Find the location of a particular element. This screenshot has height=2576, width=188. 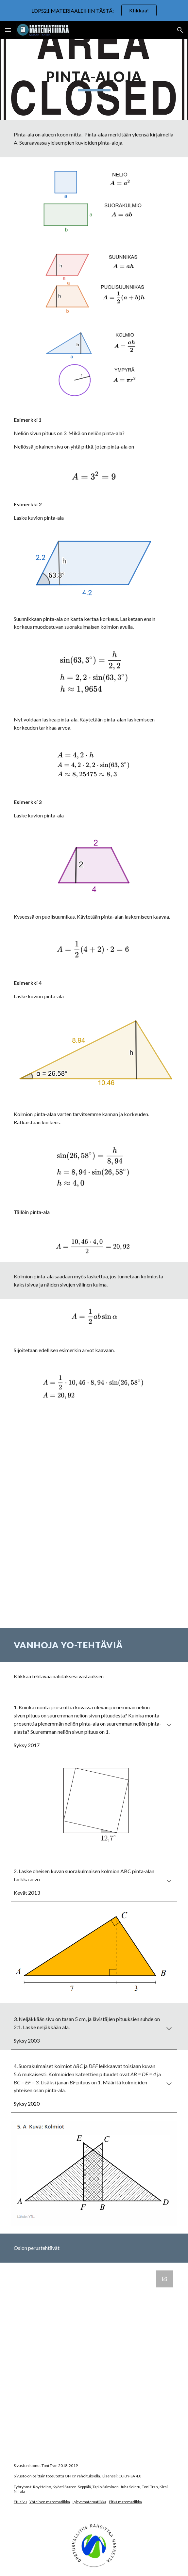

[region] is located at coordinates (94, 10).